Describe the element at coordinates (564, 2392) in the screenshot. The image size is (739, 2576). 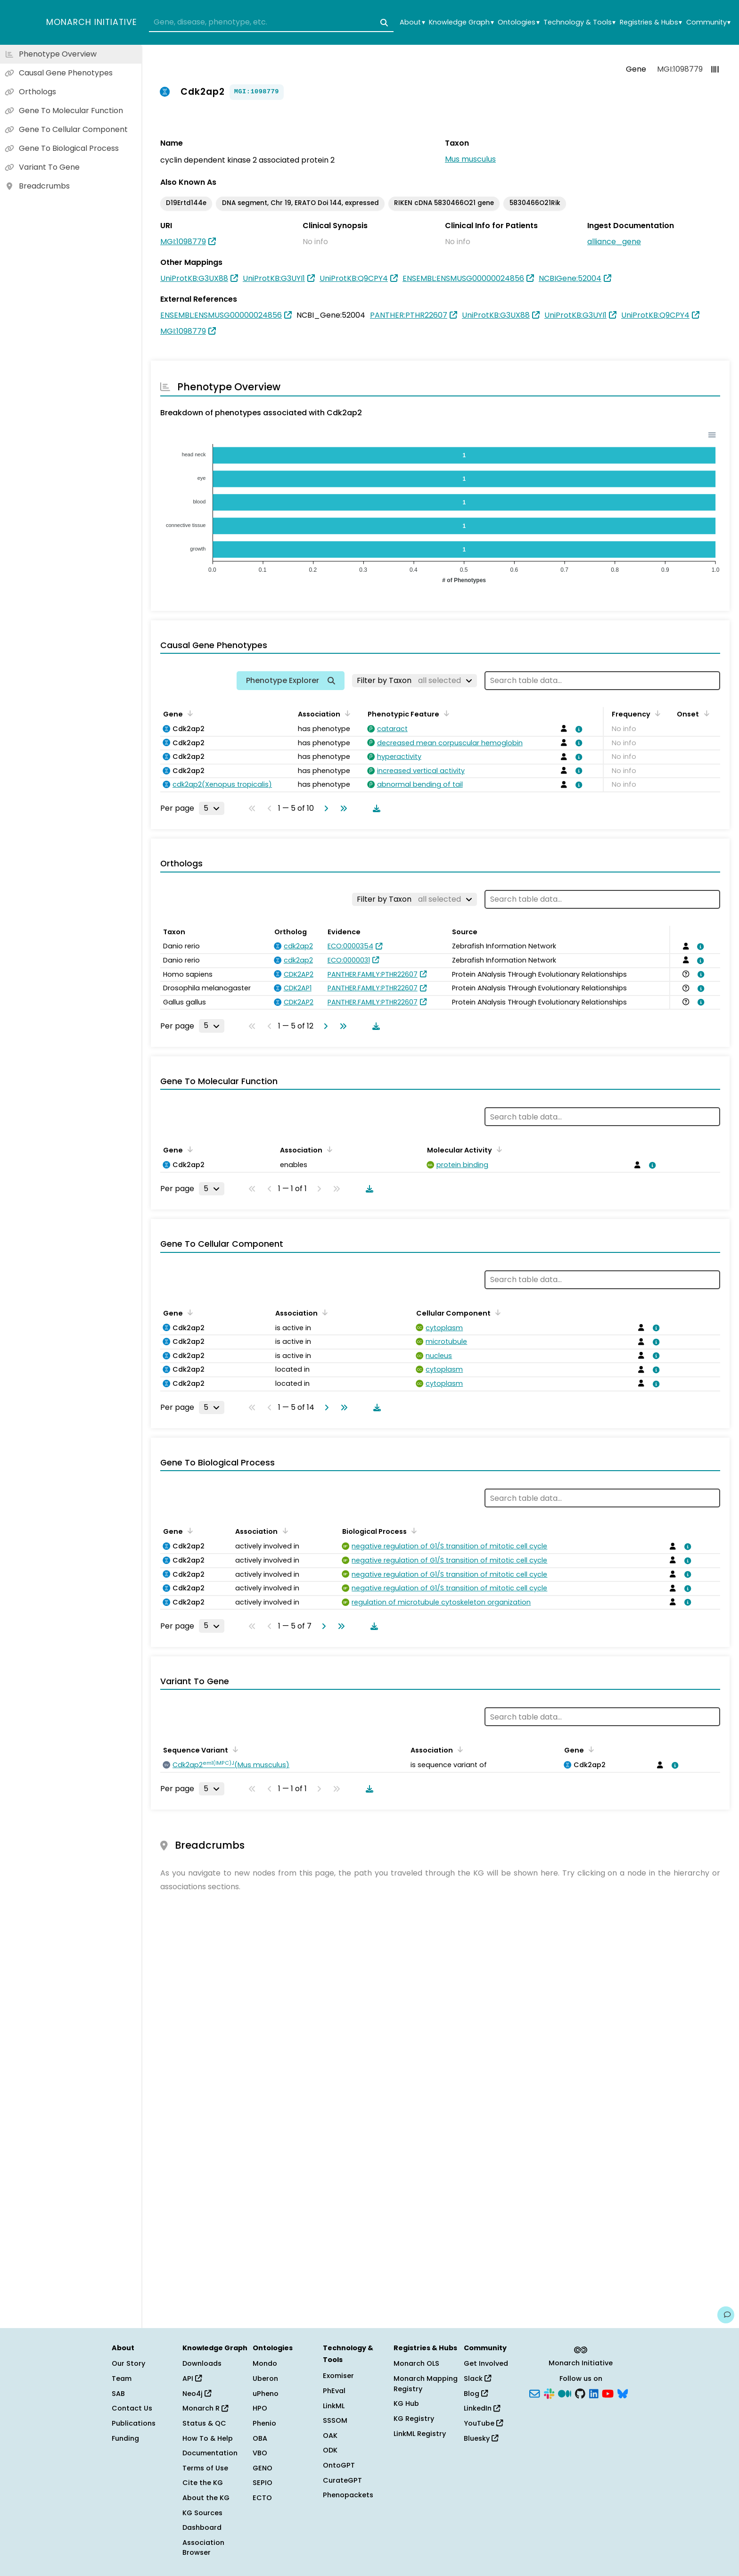
I see `[Medium]` at that location.